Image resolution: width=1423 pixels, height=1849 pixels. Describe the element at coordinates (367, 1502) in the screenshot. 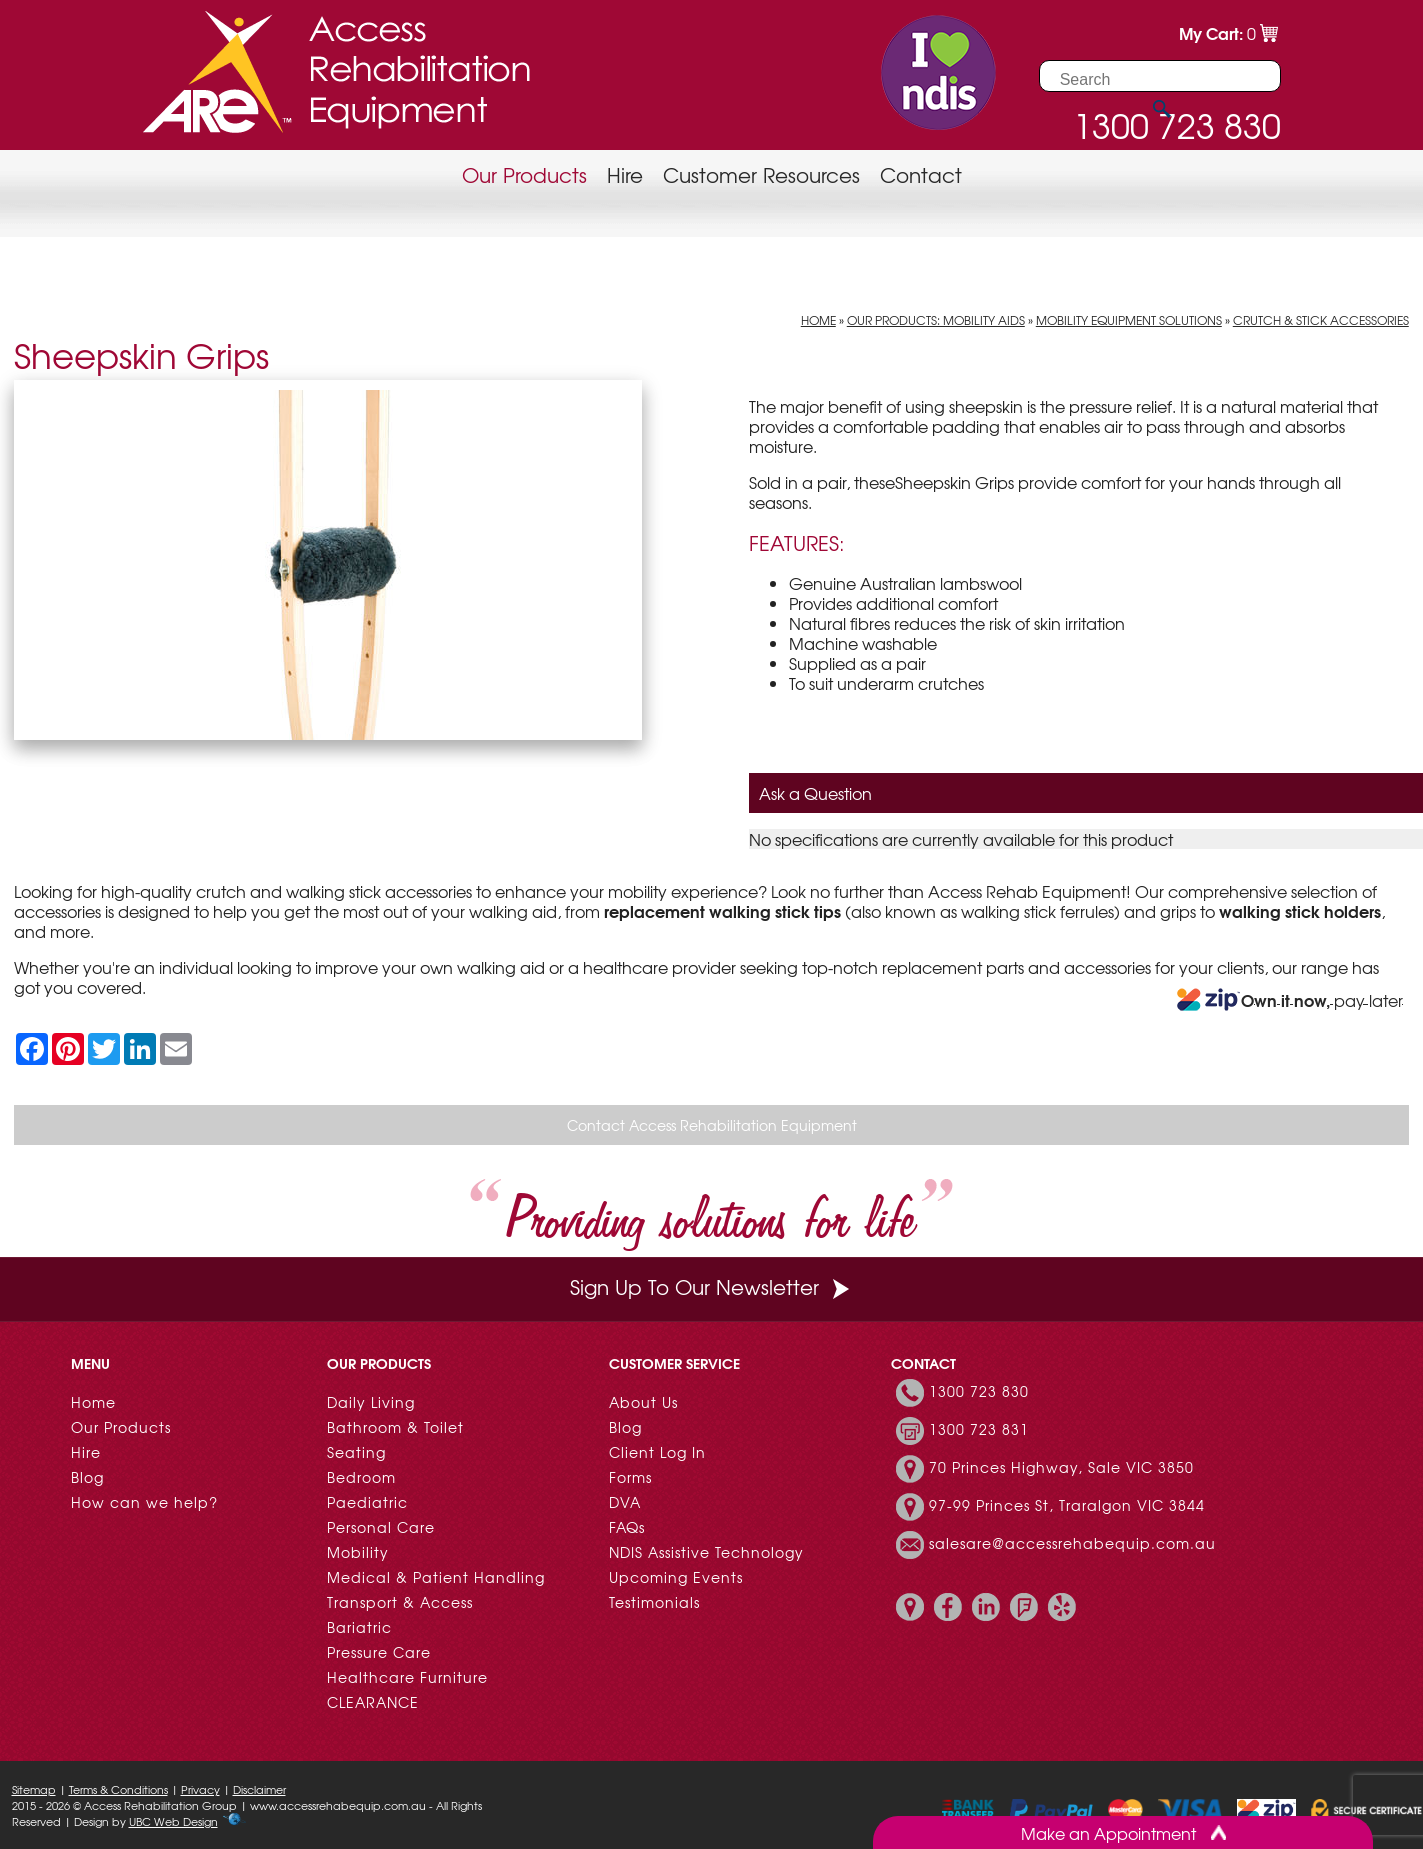

I see `Paediatric` at that location.